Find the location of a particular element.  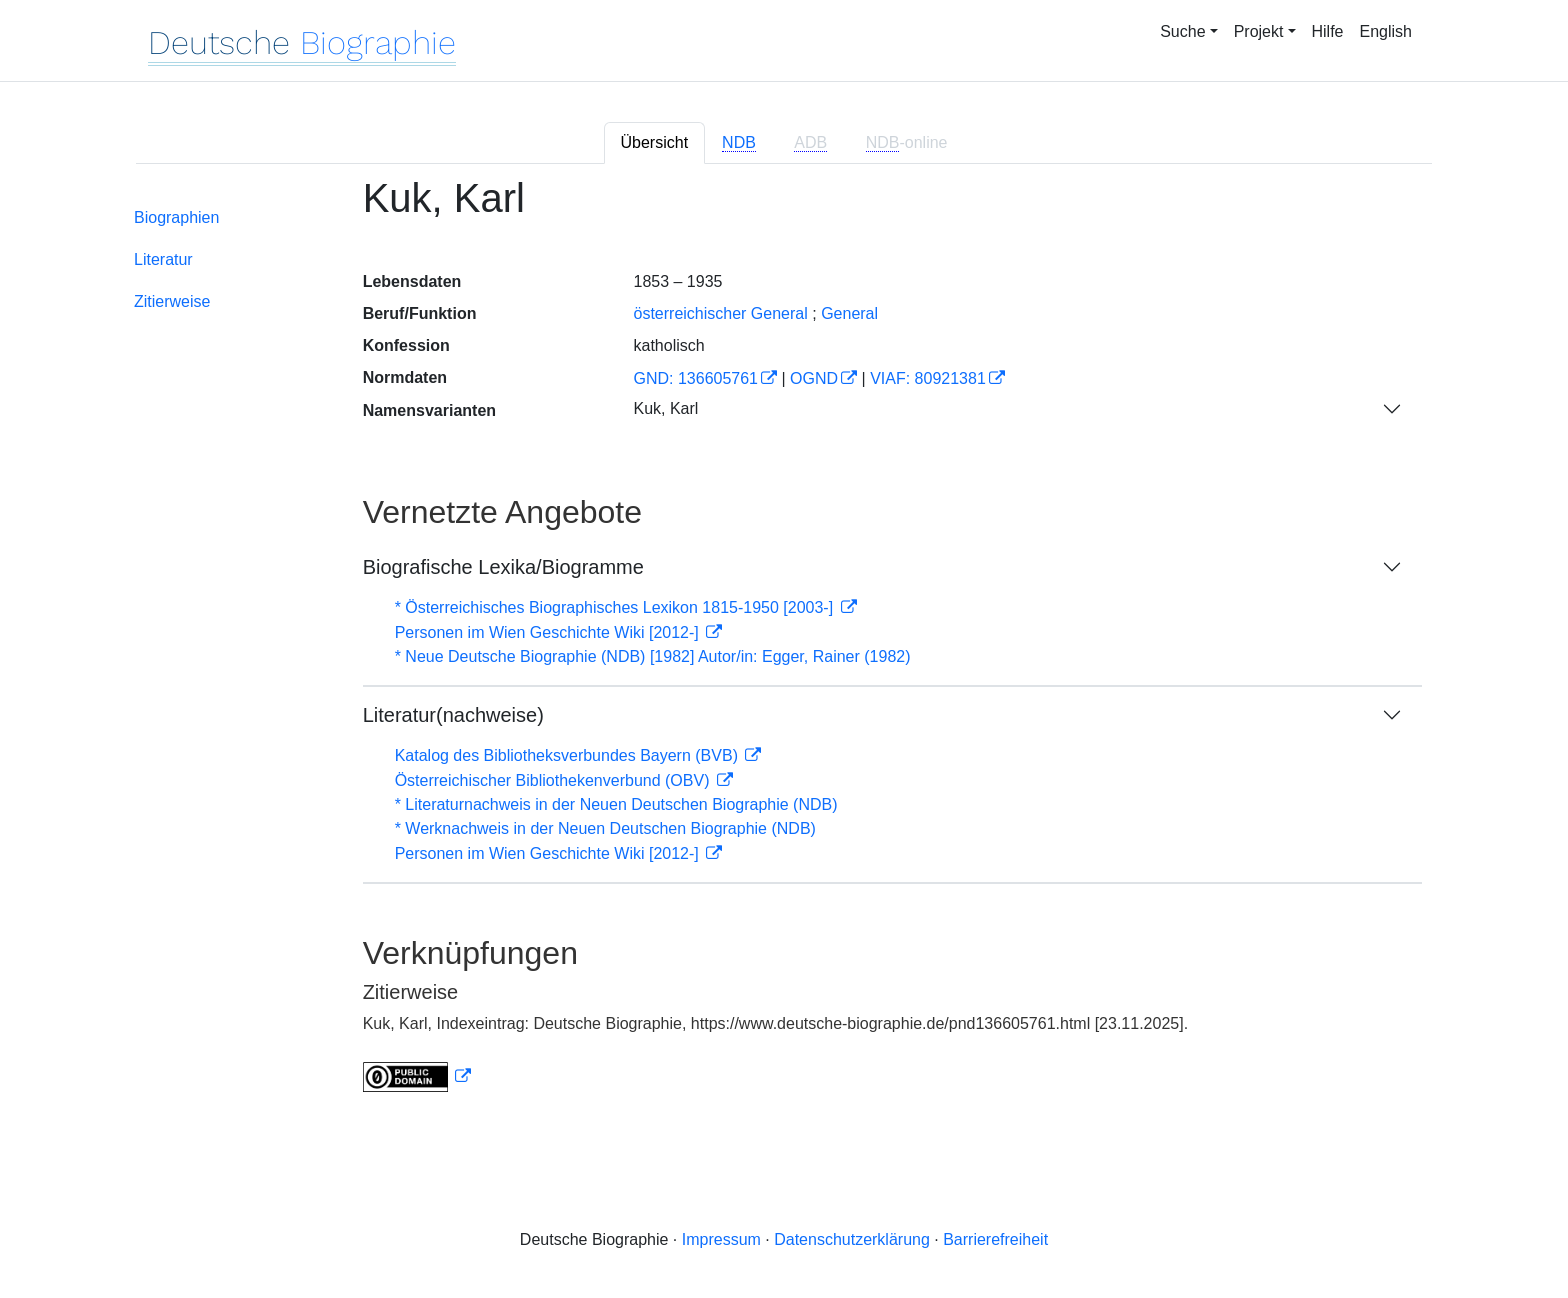

Suche [button] is located at coordinates (1182, 31).